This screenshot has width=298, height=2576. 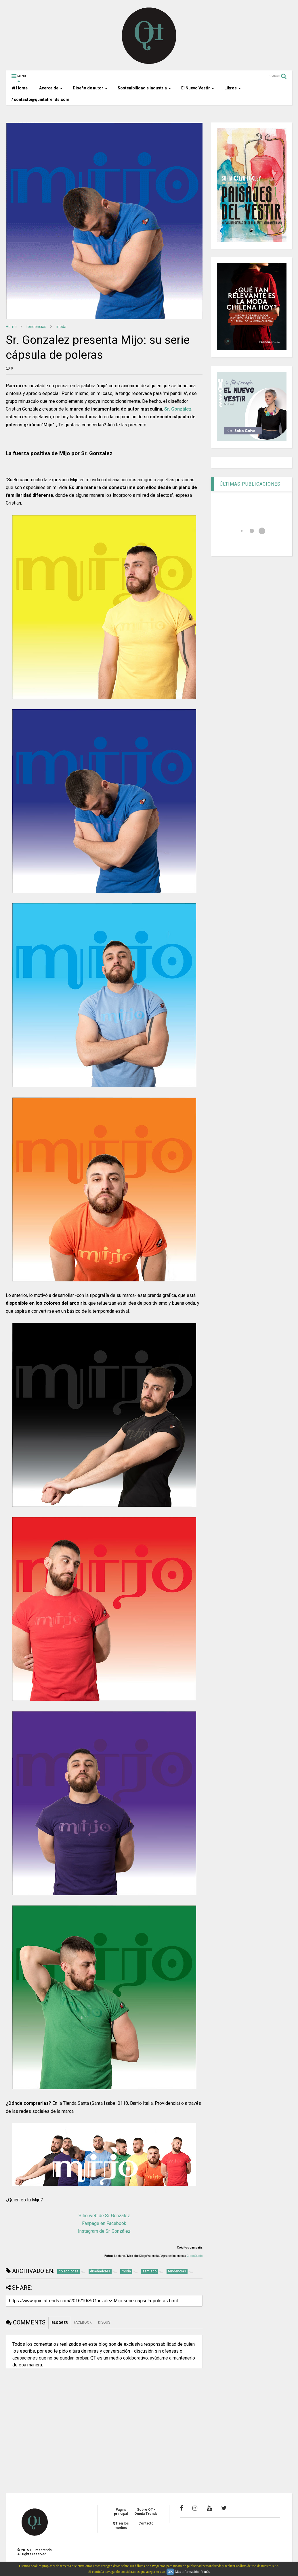 What do you see at coordinates (104, 2231) in the screenshot?
I see `Instagram de Sr. González` at bounding box center [104, 2231].